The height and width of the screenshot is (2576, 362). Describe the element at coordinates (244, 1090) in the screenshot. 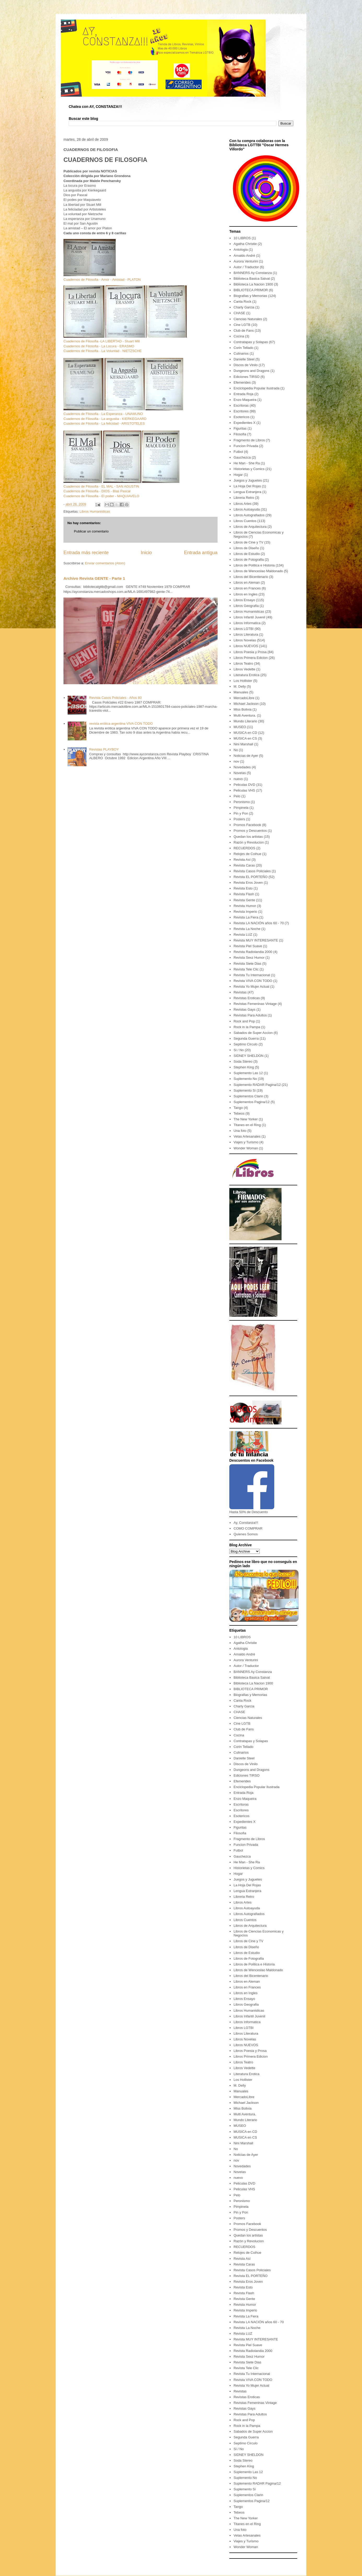

I see `Suplemento Si` at that location.